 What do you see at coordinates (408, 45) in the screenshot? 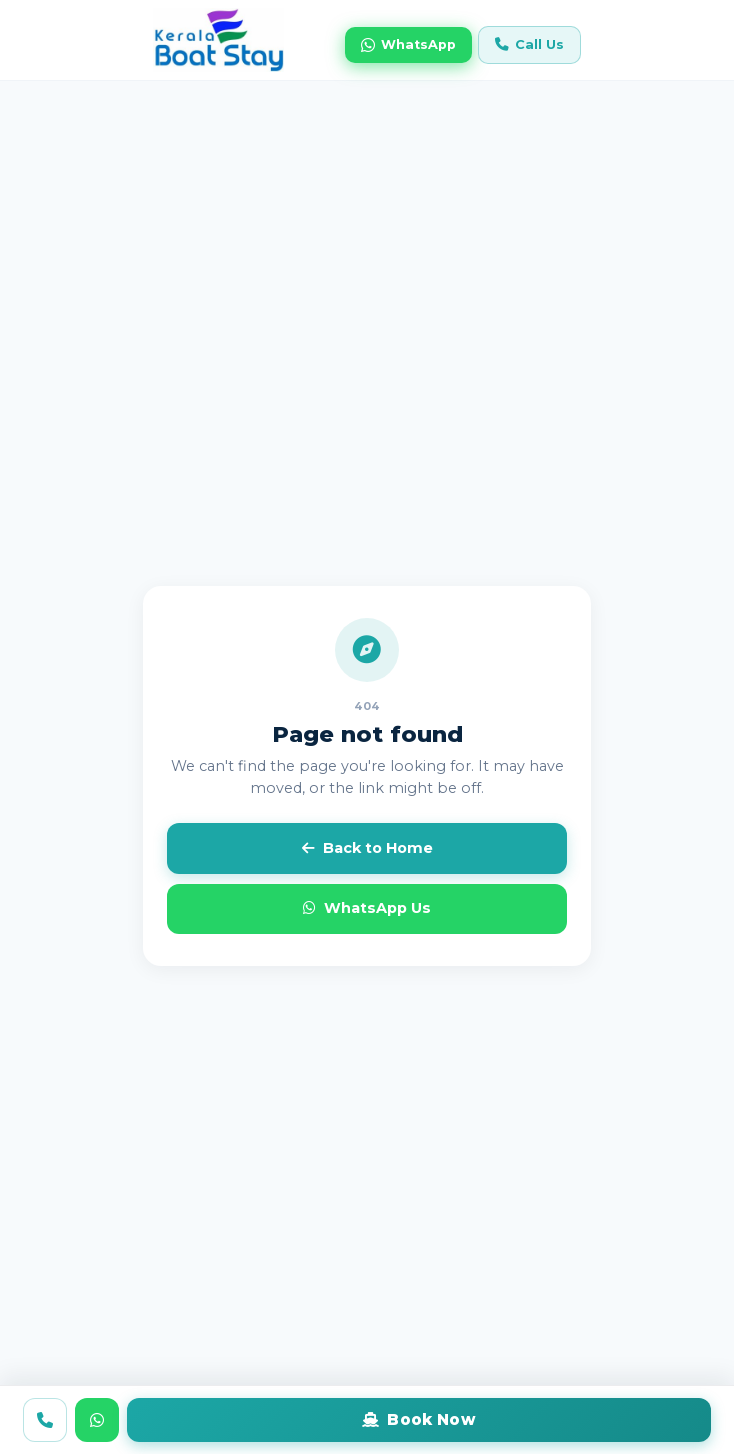
I see `WhatsApp` at bounding box center [408, 45].